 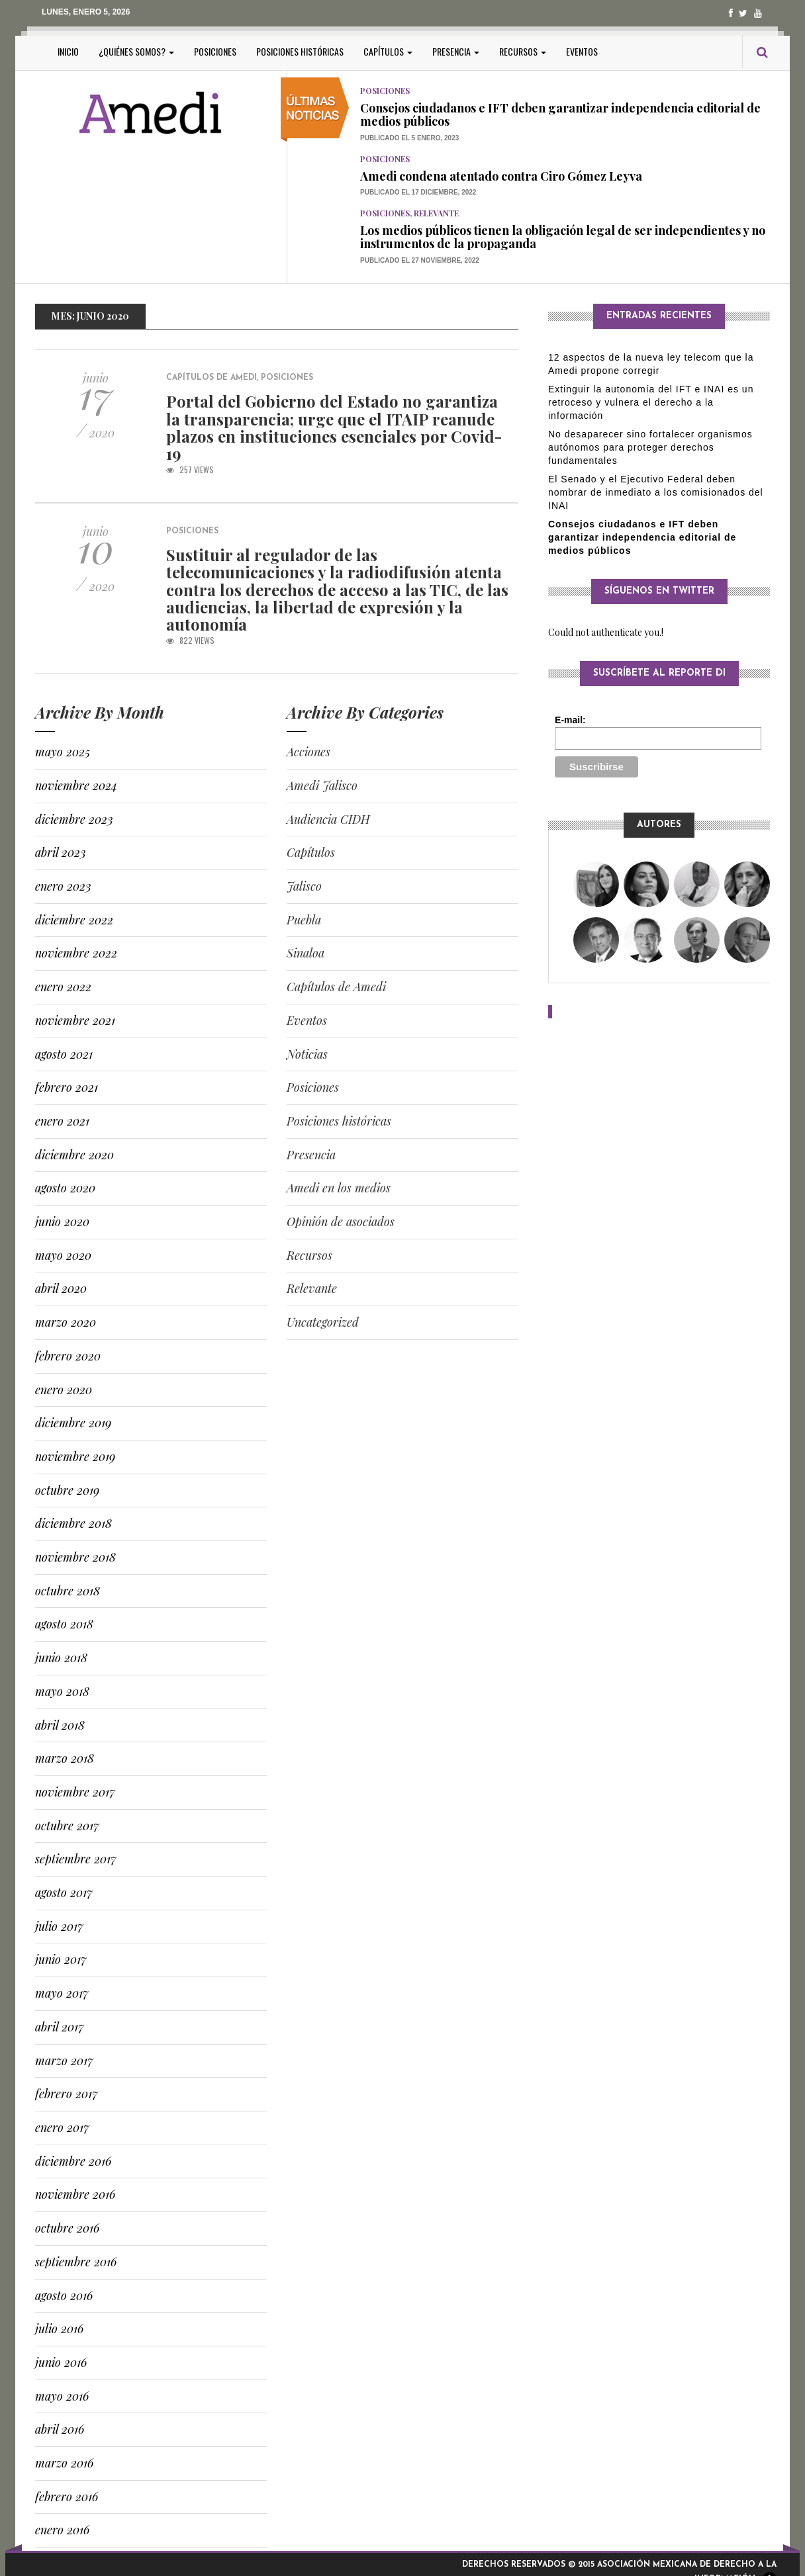 What do you see at coordinates (339, 1188) in the screenshot?
I see `Amedi en los medios` at bounding box center [339, 1188].